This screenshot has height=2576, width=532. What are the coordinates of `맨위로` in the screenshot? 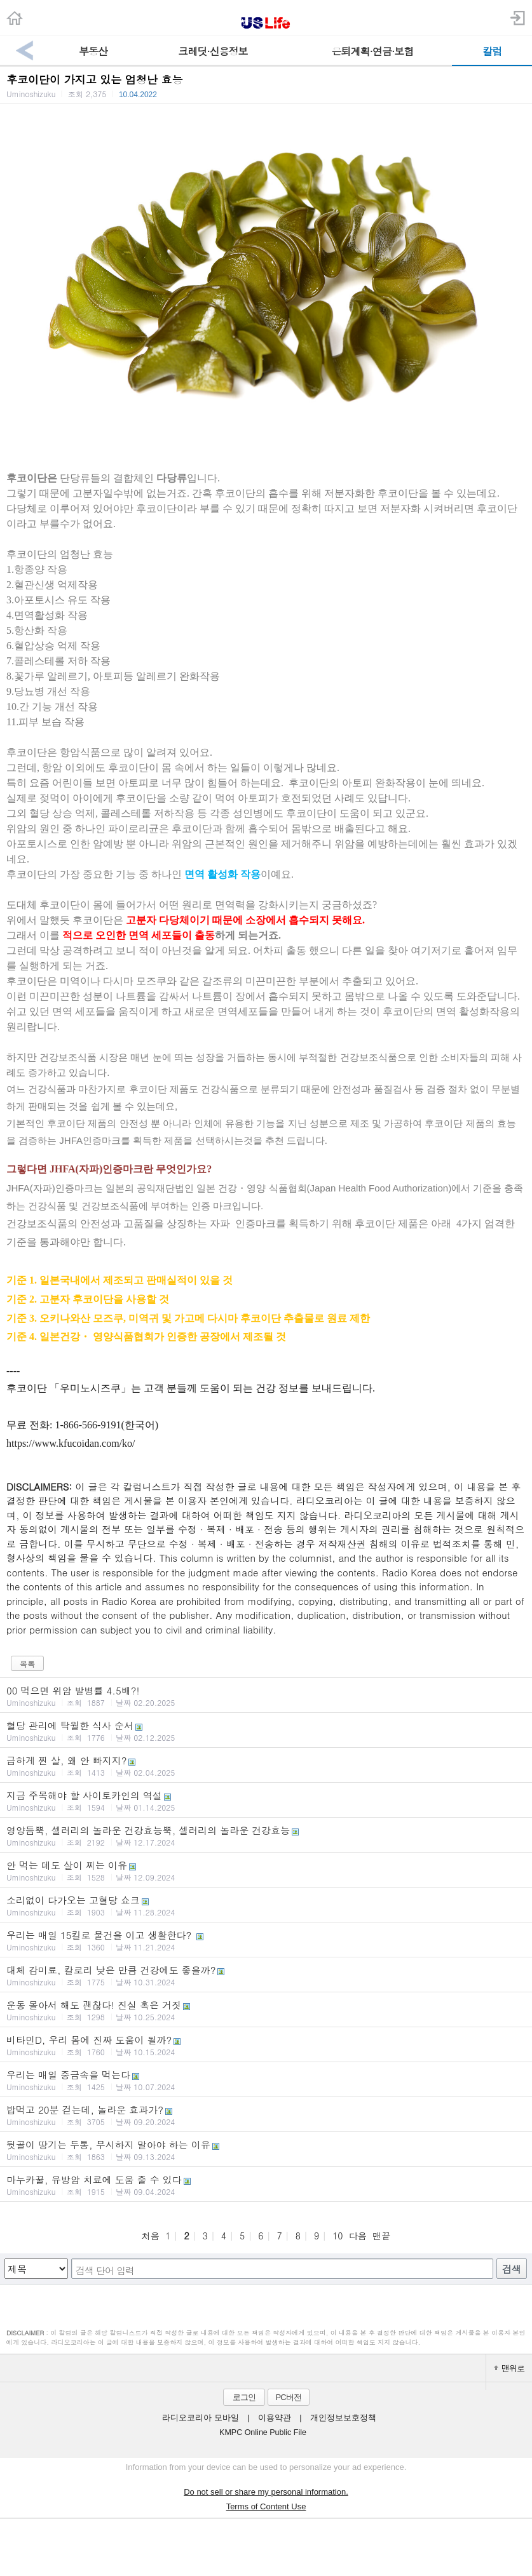 It's located at (509, 2368).